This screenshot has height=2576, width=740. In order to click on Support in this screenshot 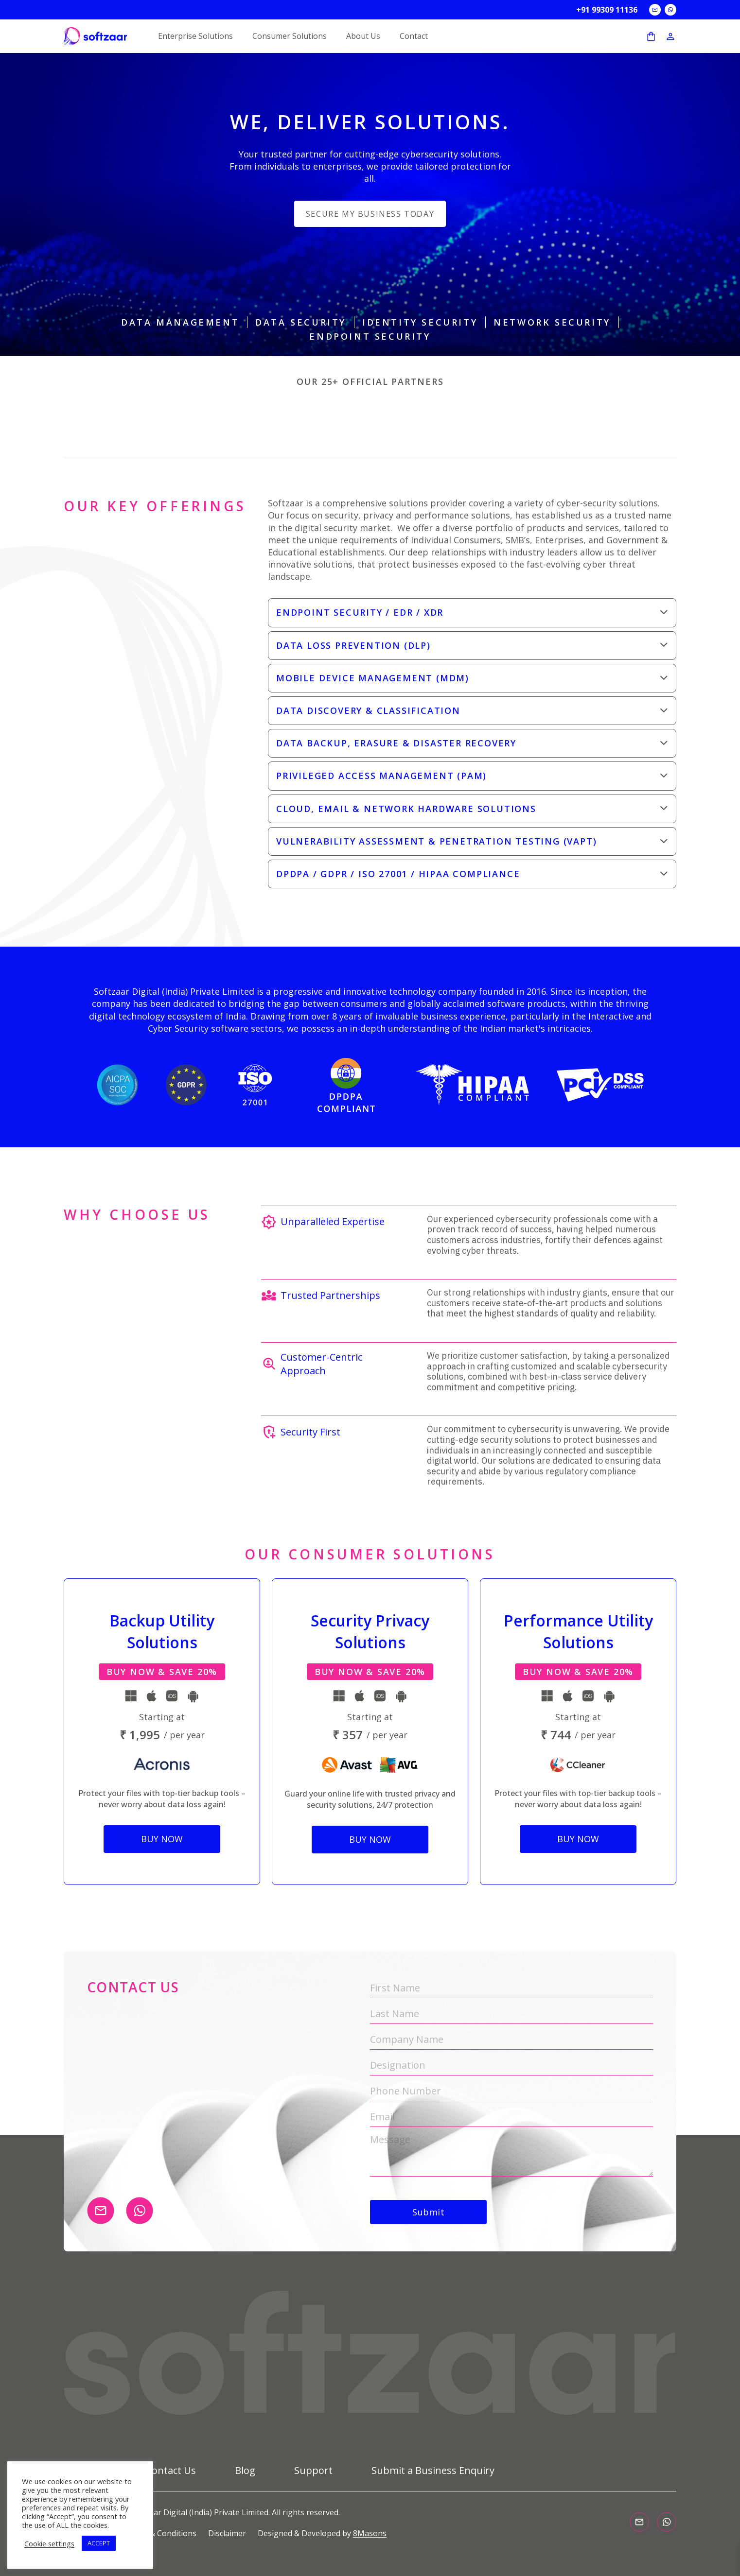, I will do `click(313, 2470)`.